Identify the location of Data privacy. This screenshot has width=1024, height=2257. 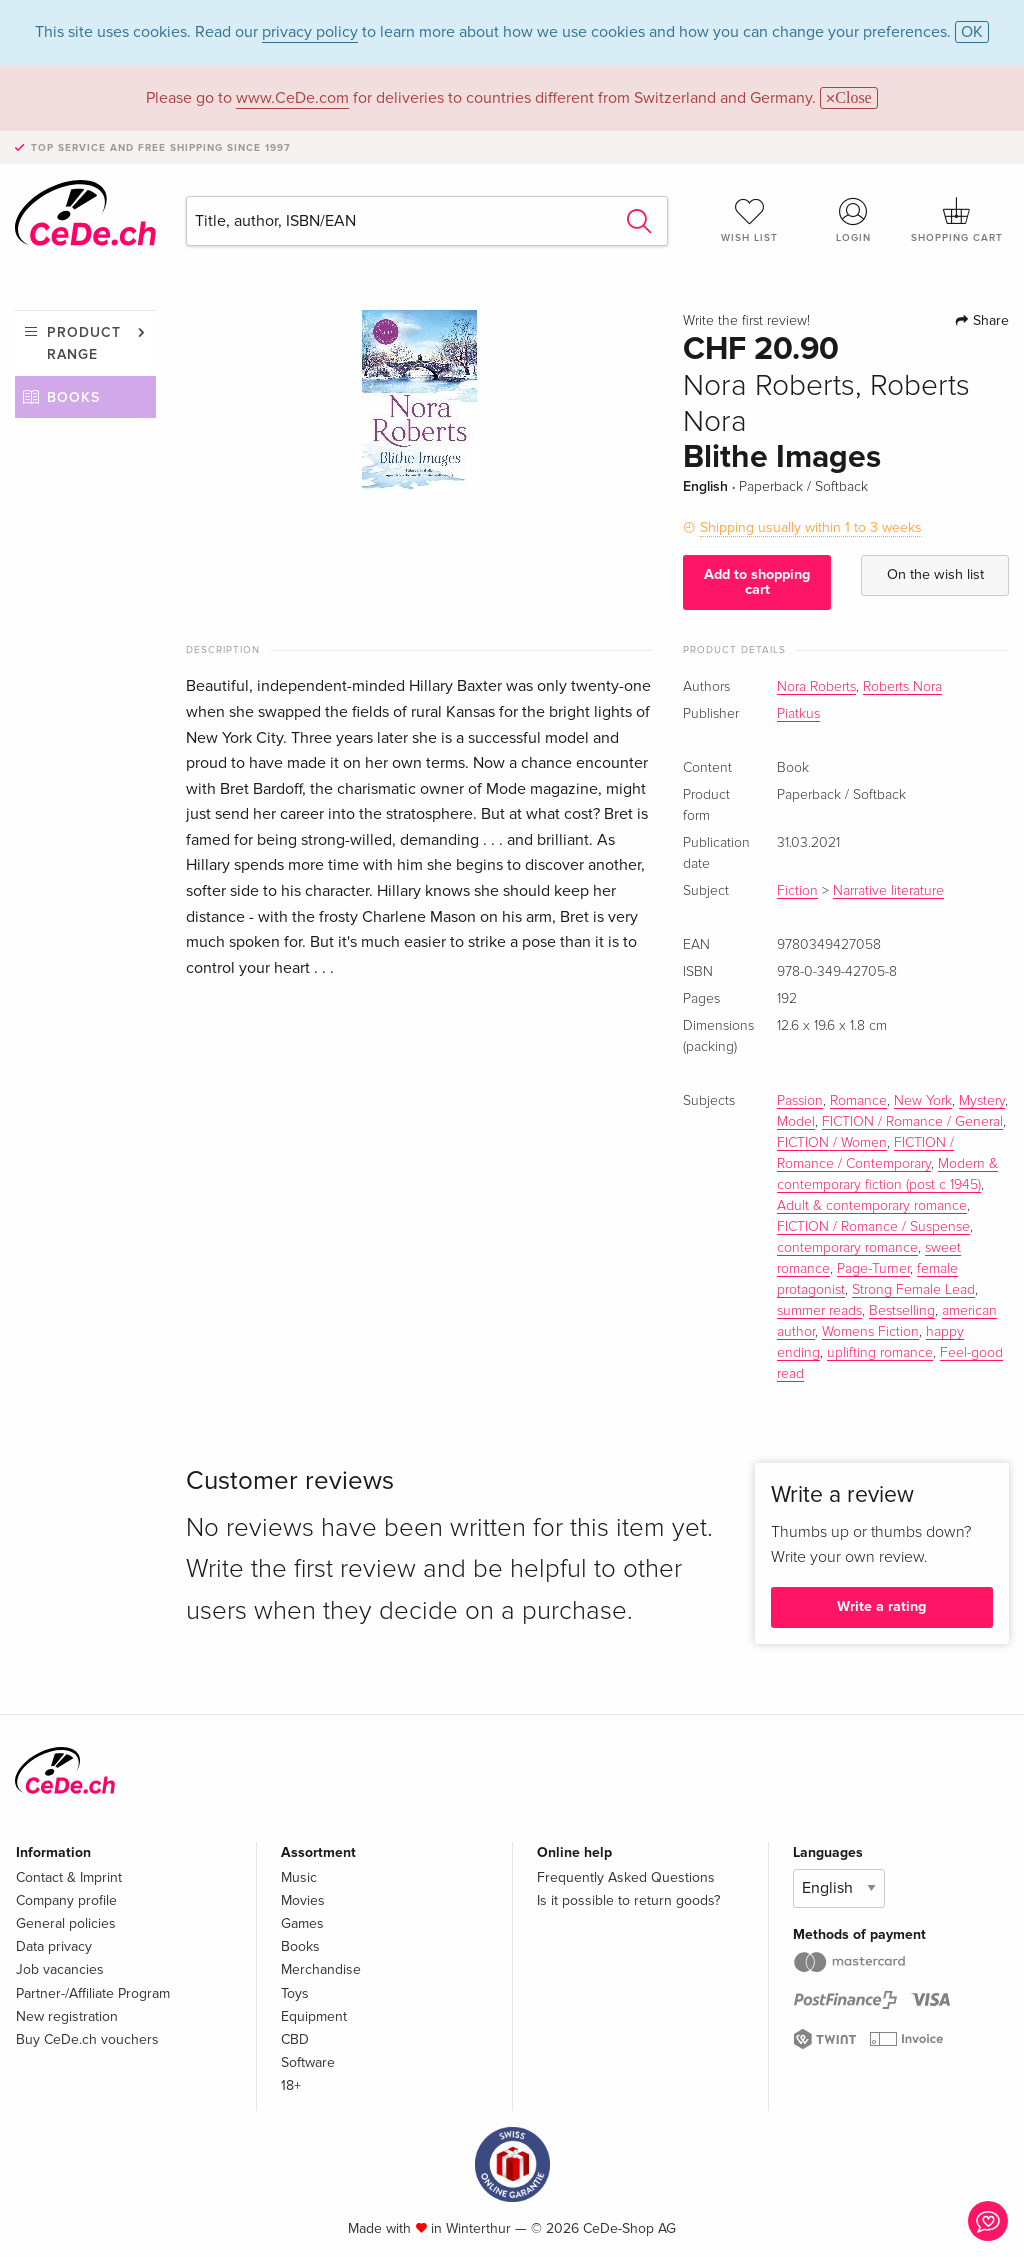
(54, 1946).